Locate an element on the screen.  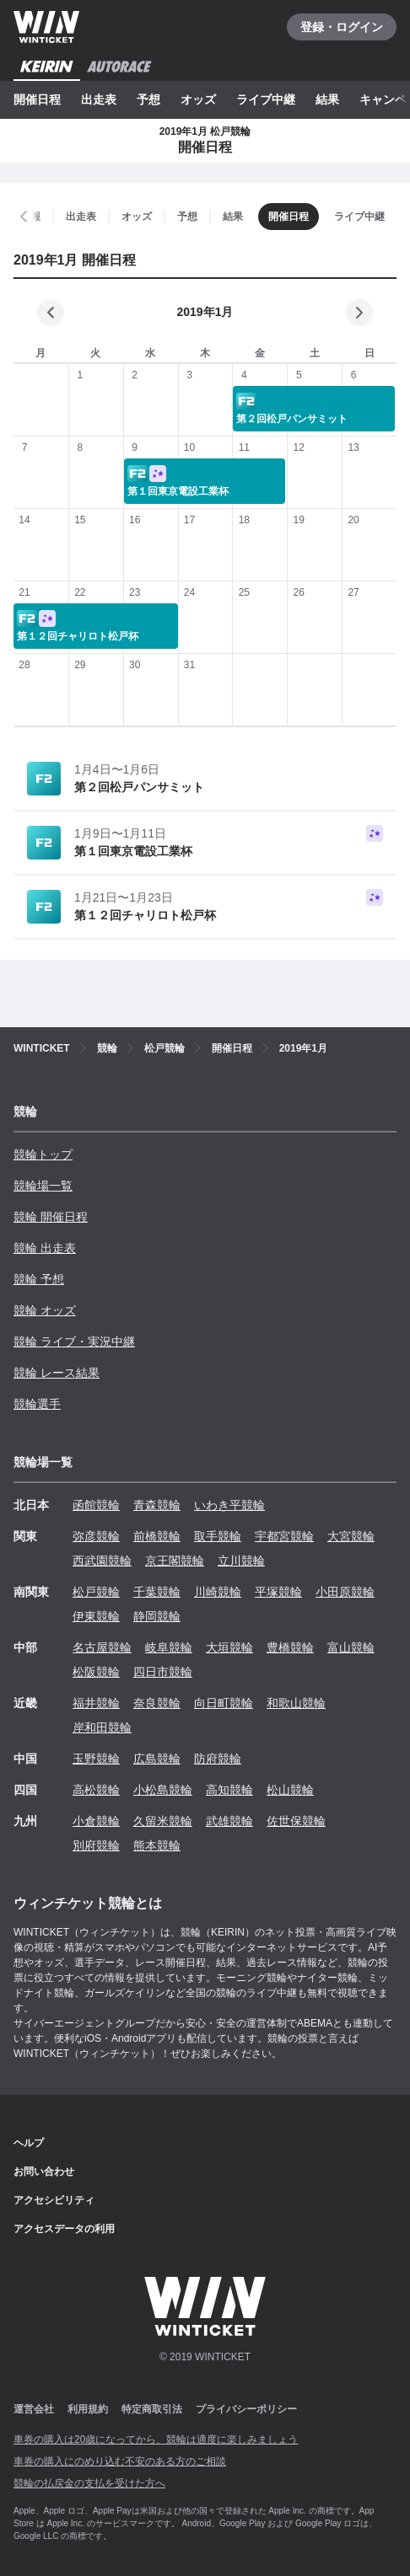
静岡競輪 is located at coordinates (157, 1616).